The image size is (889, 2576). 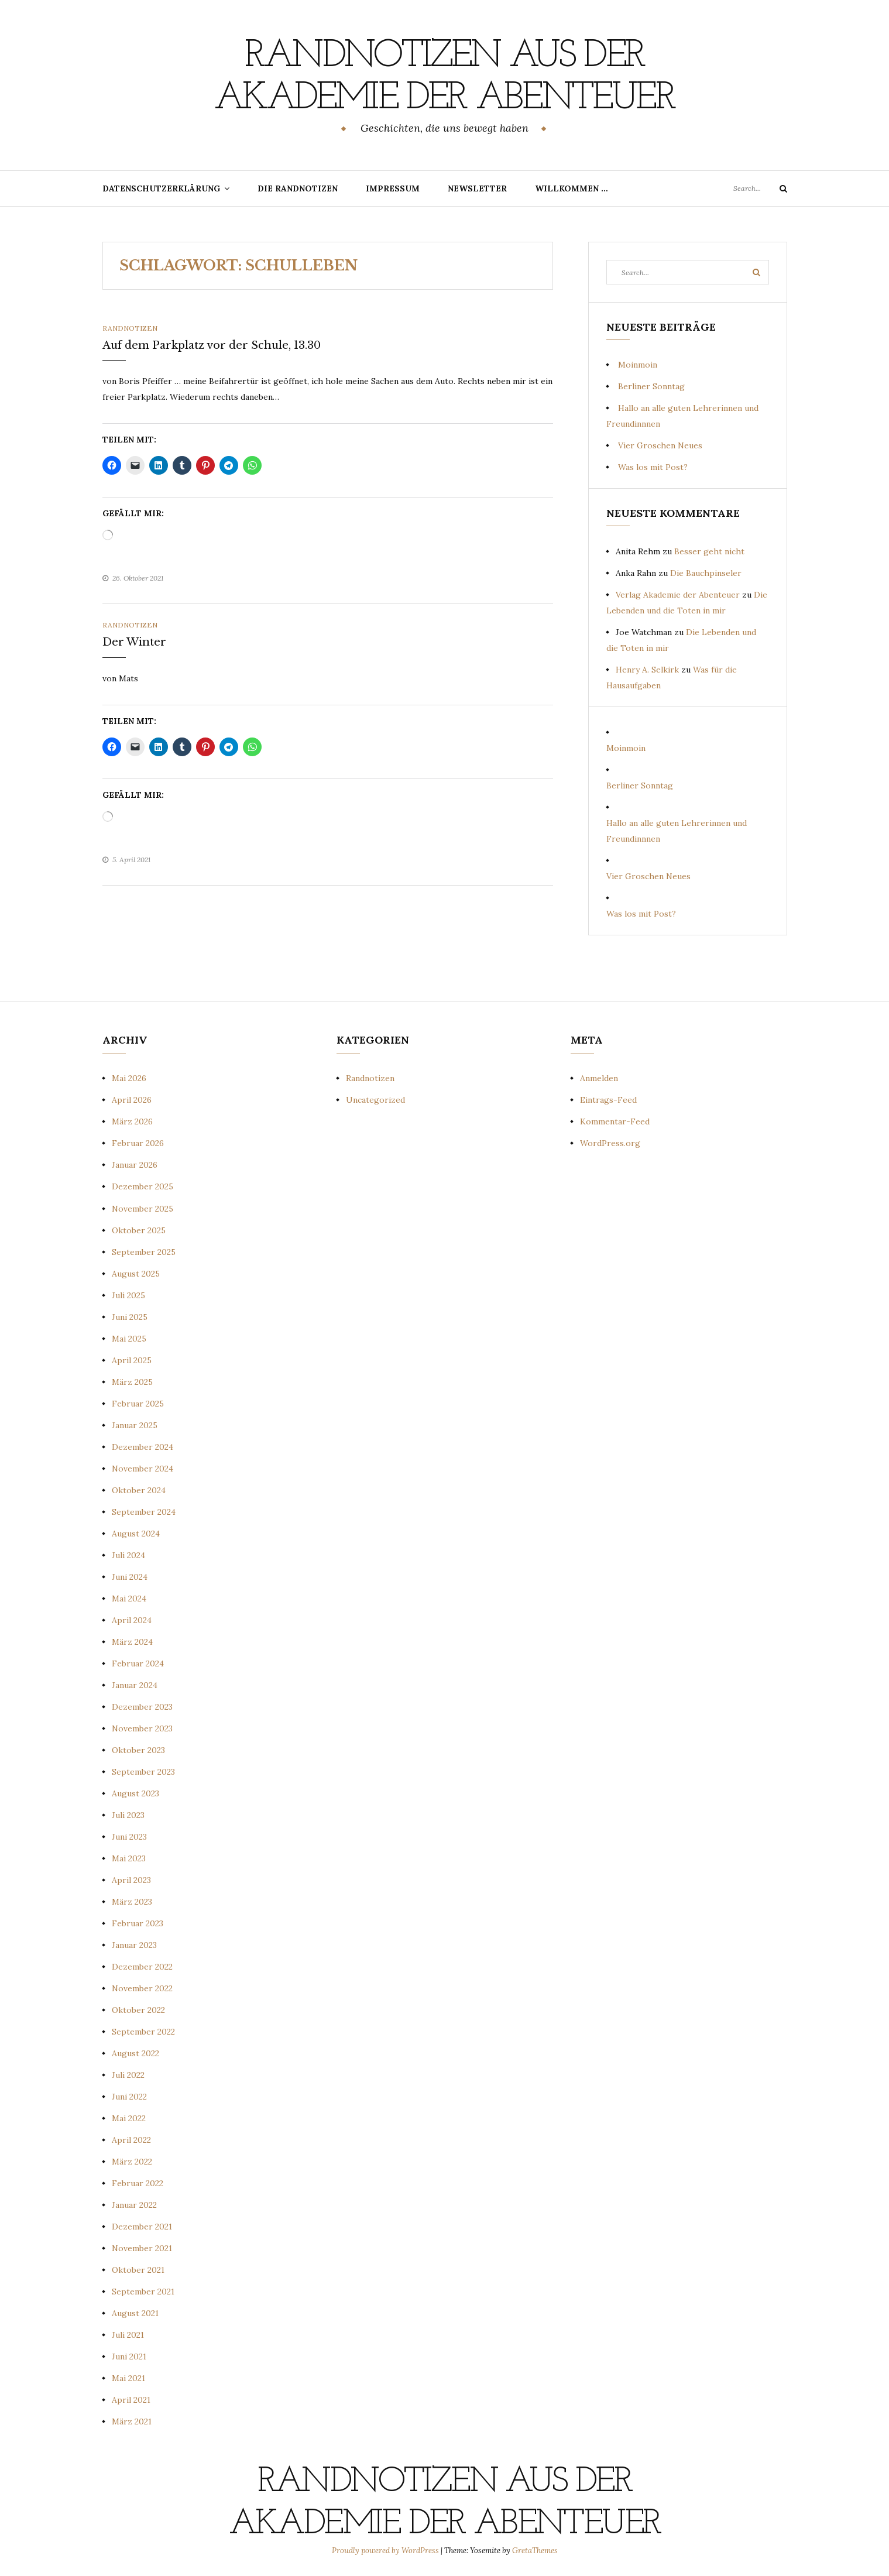 What do you see at coordinates (144, 1252) in the screenshot?
I see `September 2025` at bounding box center [144, 1252].